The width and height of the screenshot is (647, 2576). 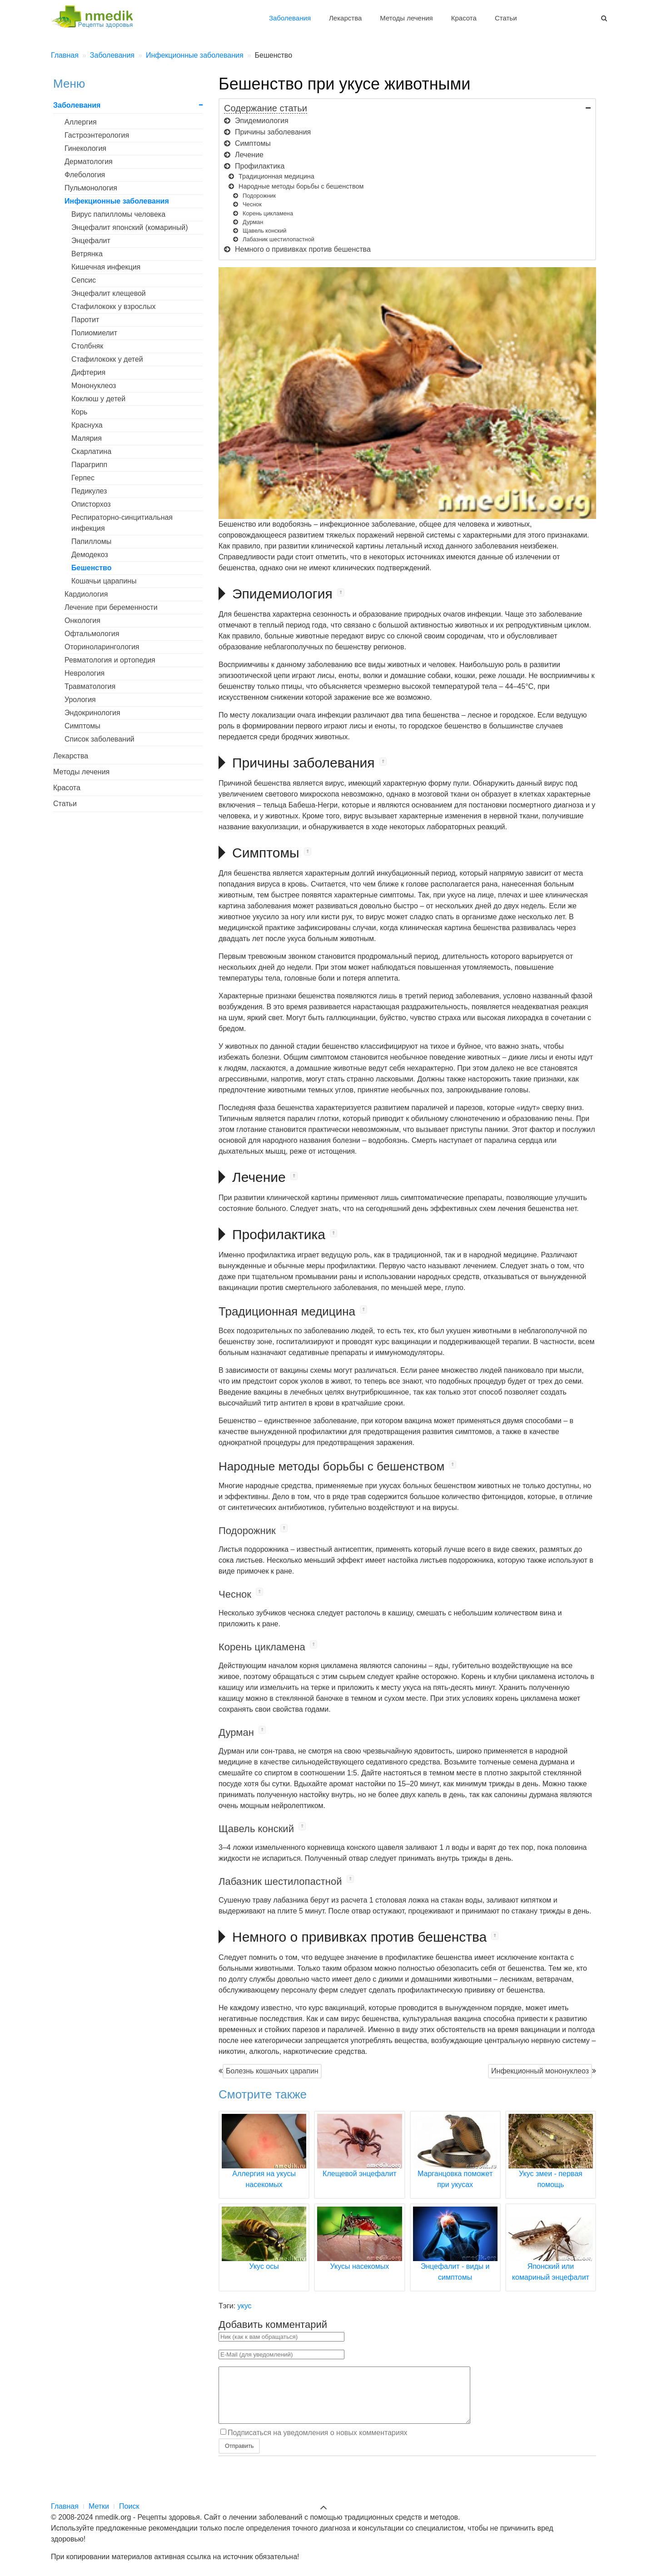 What do you see at coordinates (87, 425) in the screenshot?
I see `Краснуха` at bounding box center [87, 425].